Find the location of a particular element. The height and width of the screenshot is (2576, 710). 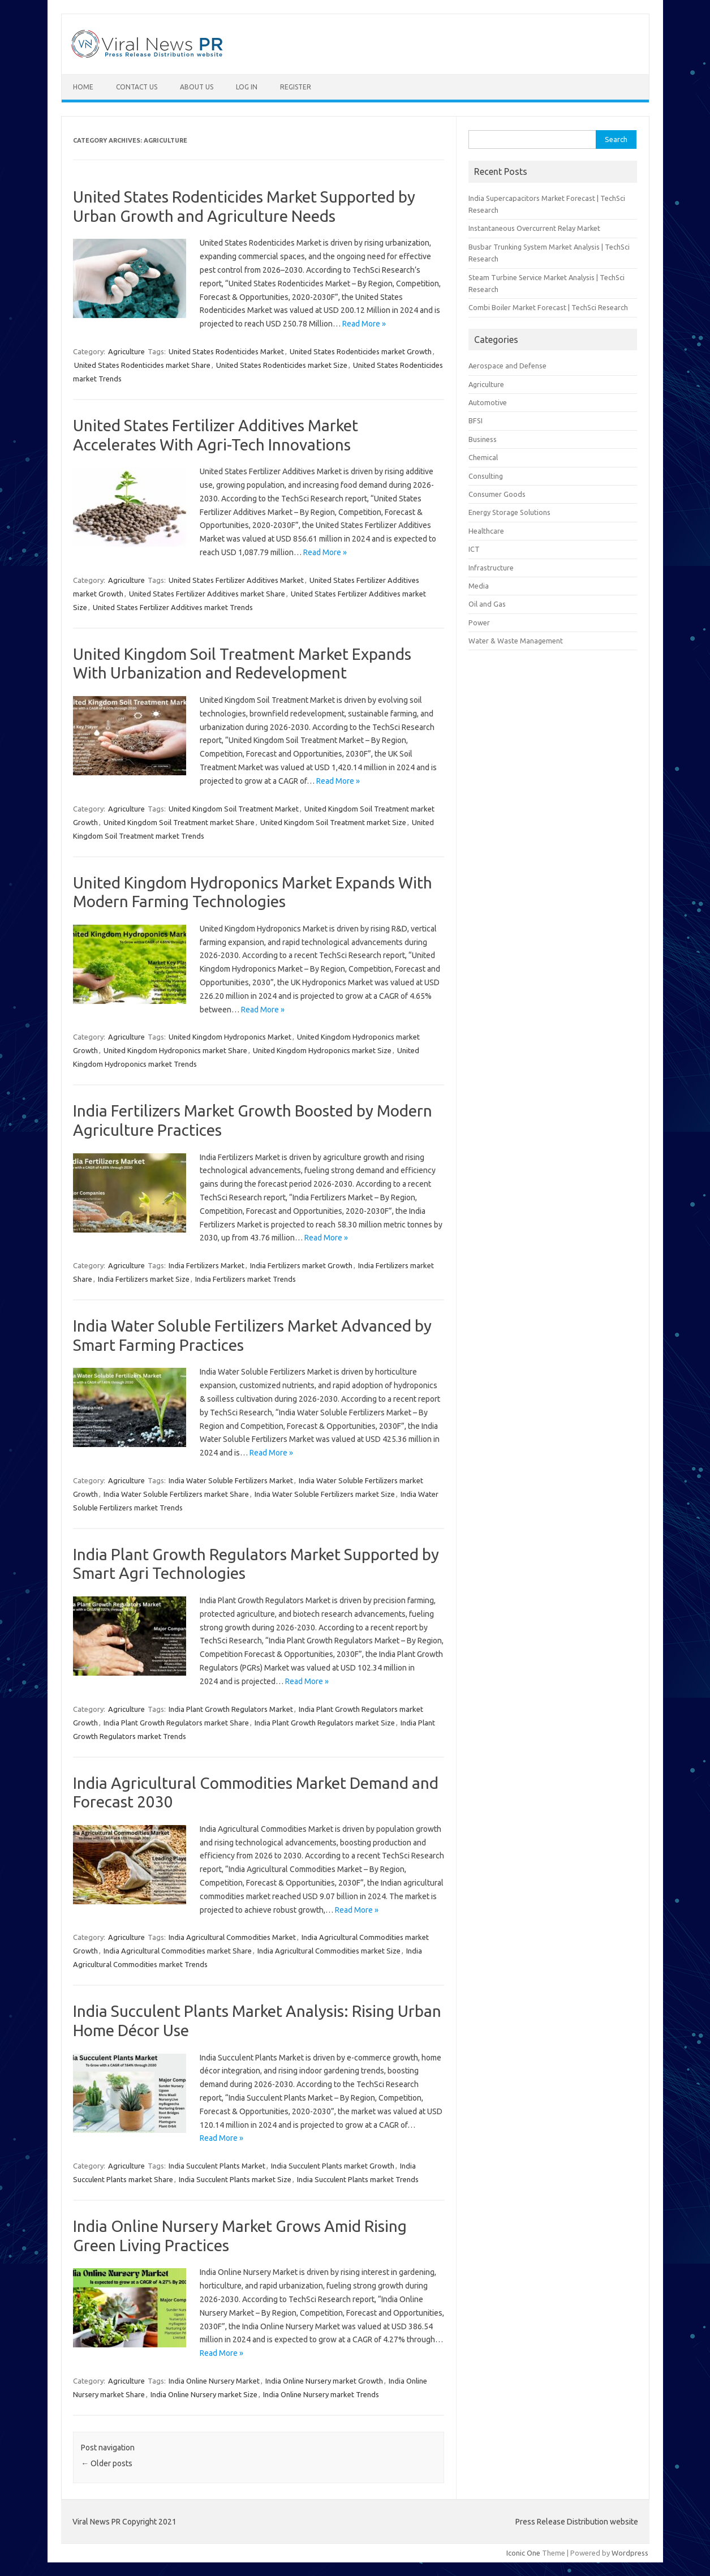

India Succulent Plants market Size is located at coordinates (235, 2179).